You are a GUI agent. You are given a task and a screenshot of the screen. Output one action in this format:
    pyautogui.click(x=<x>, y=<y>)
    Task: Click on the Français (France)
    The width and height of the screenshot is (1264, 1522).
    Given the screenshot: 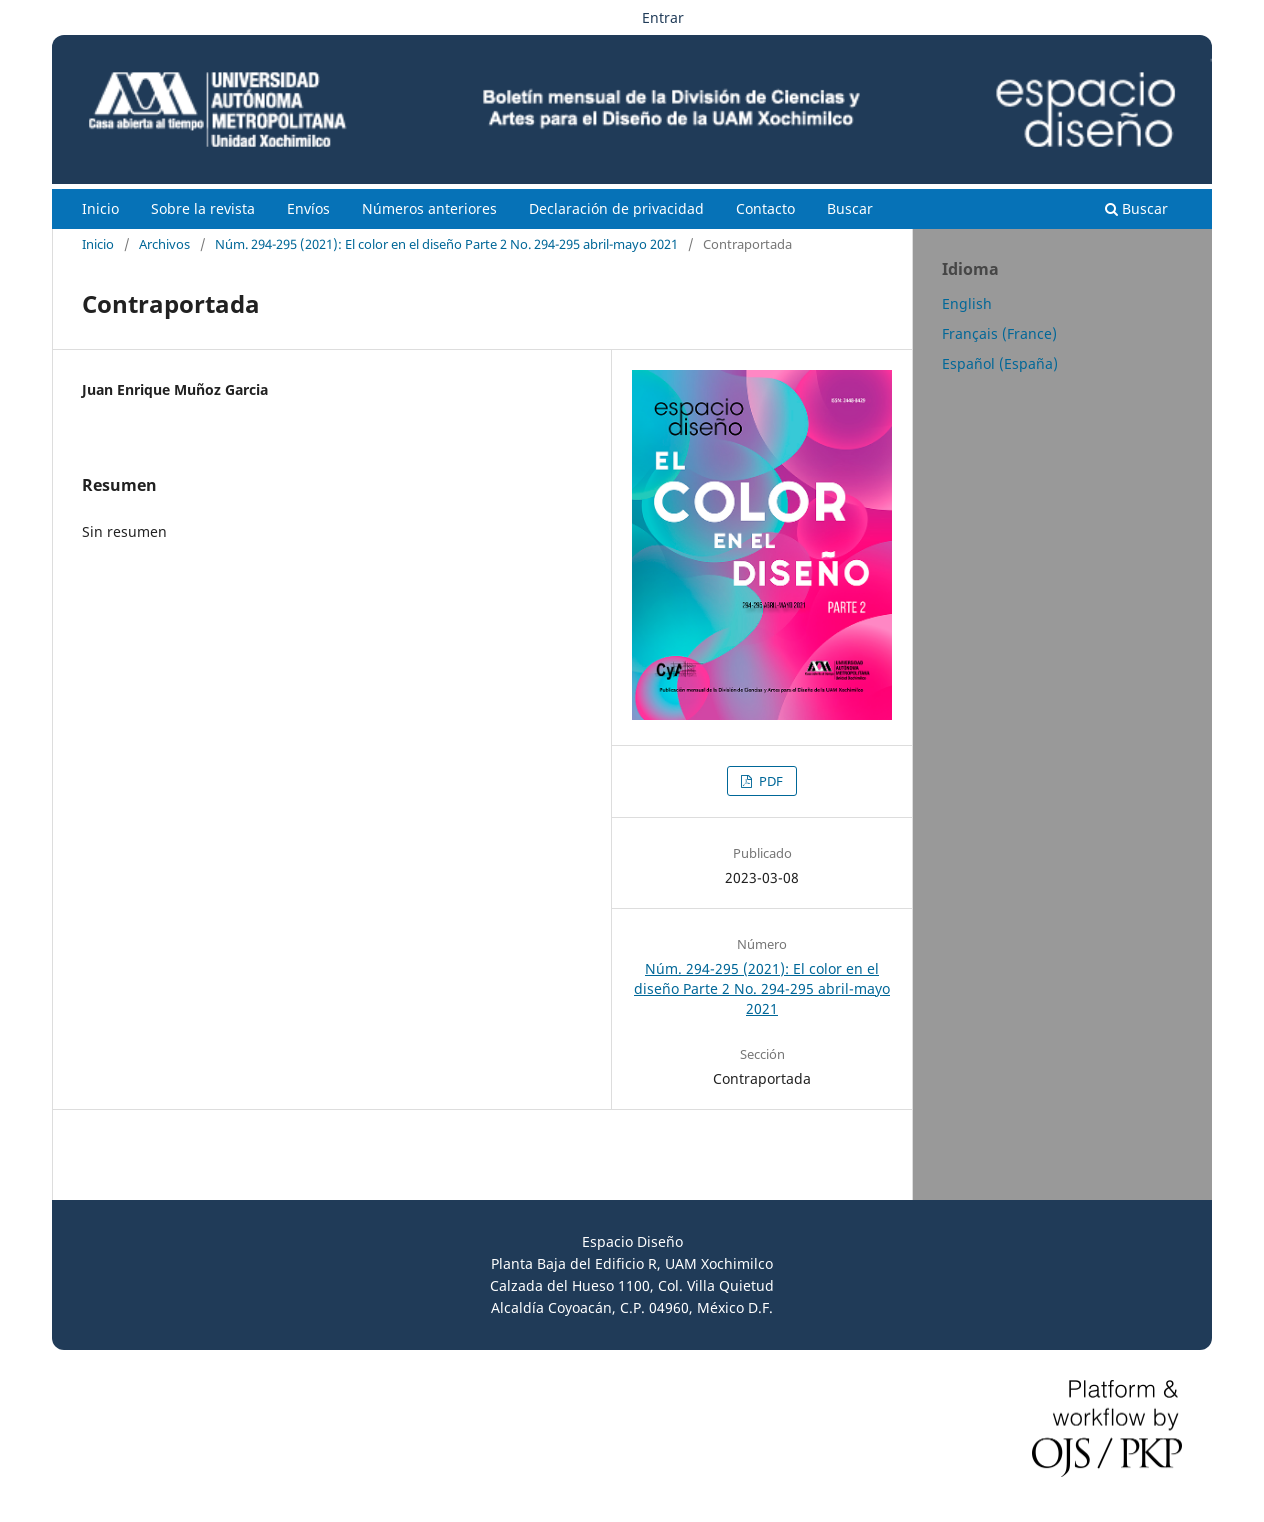 What is the action you would take?
    pyautogui.click(x=999, y=333)
    